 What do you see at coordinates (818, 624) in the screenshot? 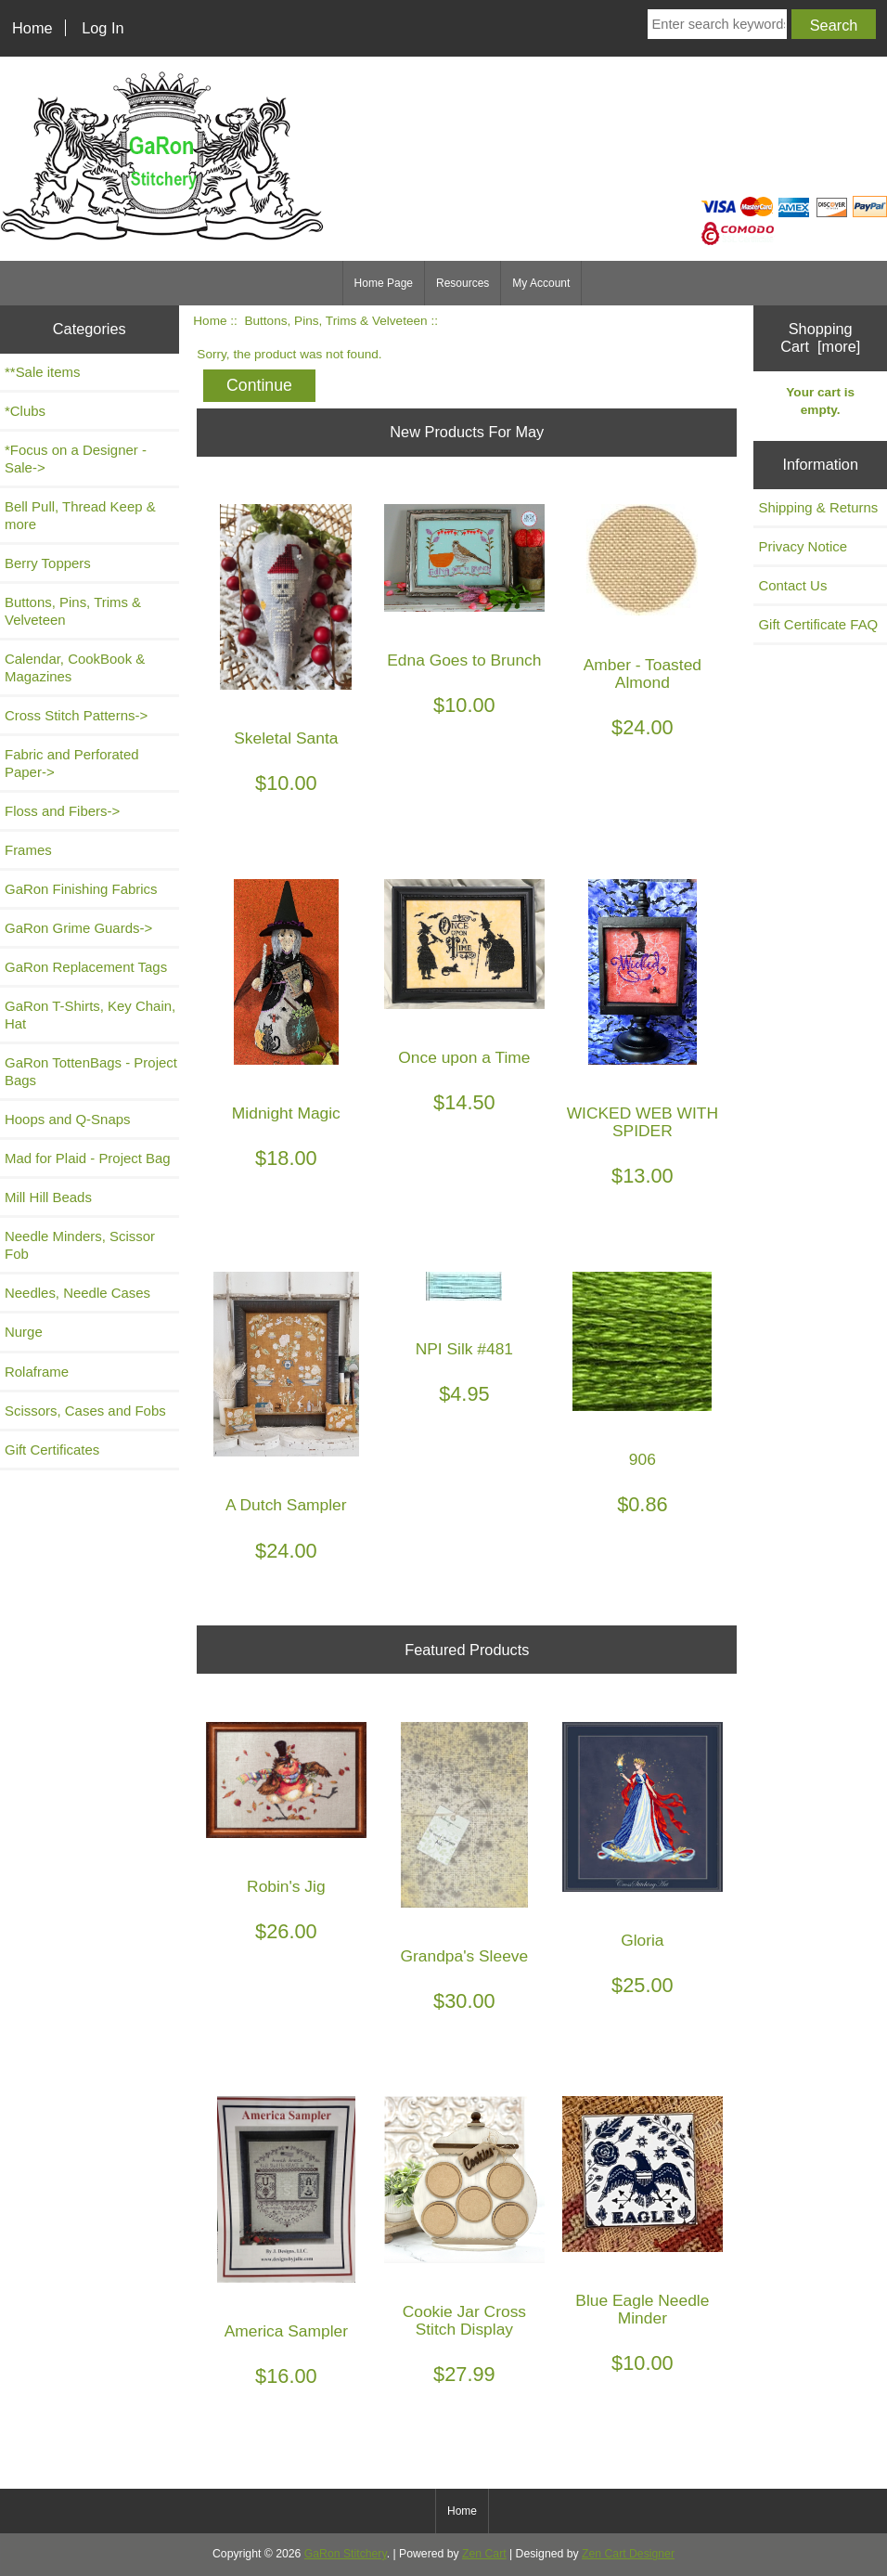
I see `Gift Certificate FAQ` at bounding box center [818, 624].